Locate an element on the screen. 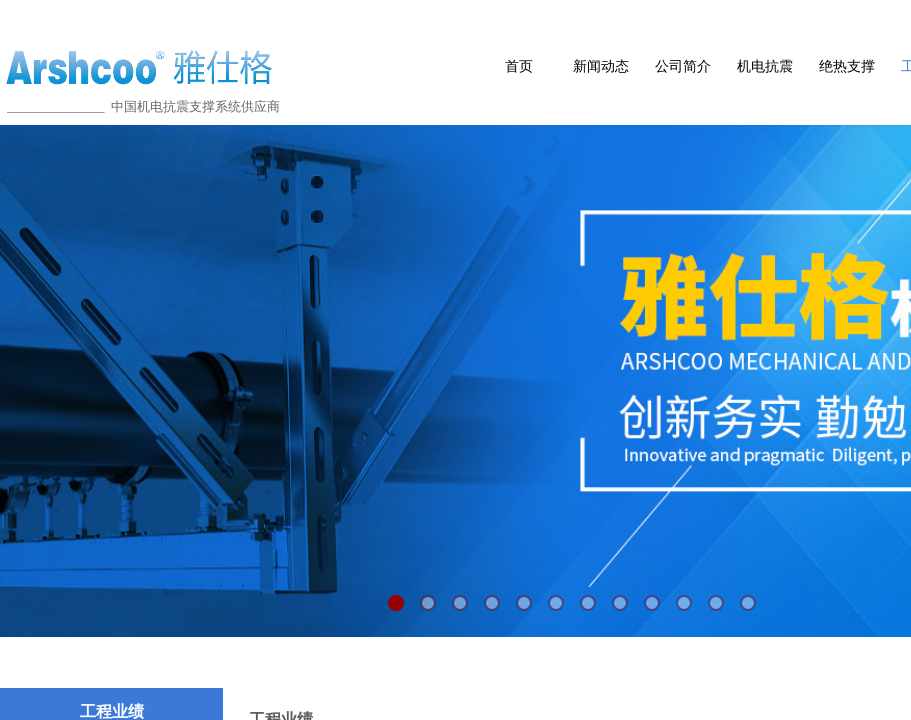  新闻动态 is located at coordinates (601, 66).